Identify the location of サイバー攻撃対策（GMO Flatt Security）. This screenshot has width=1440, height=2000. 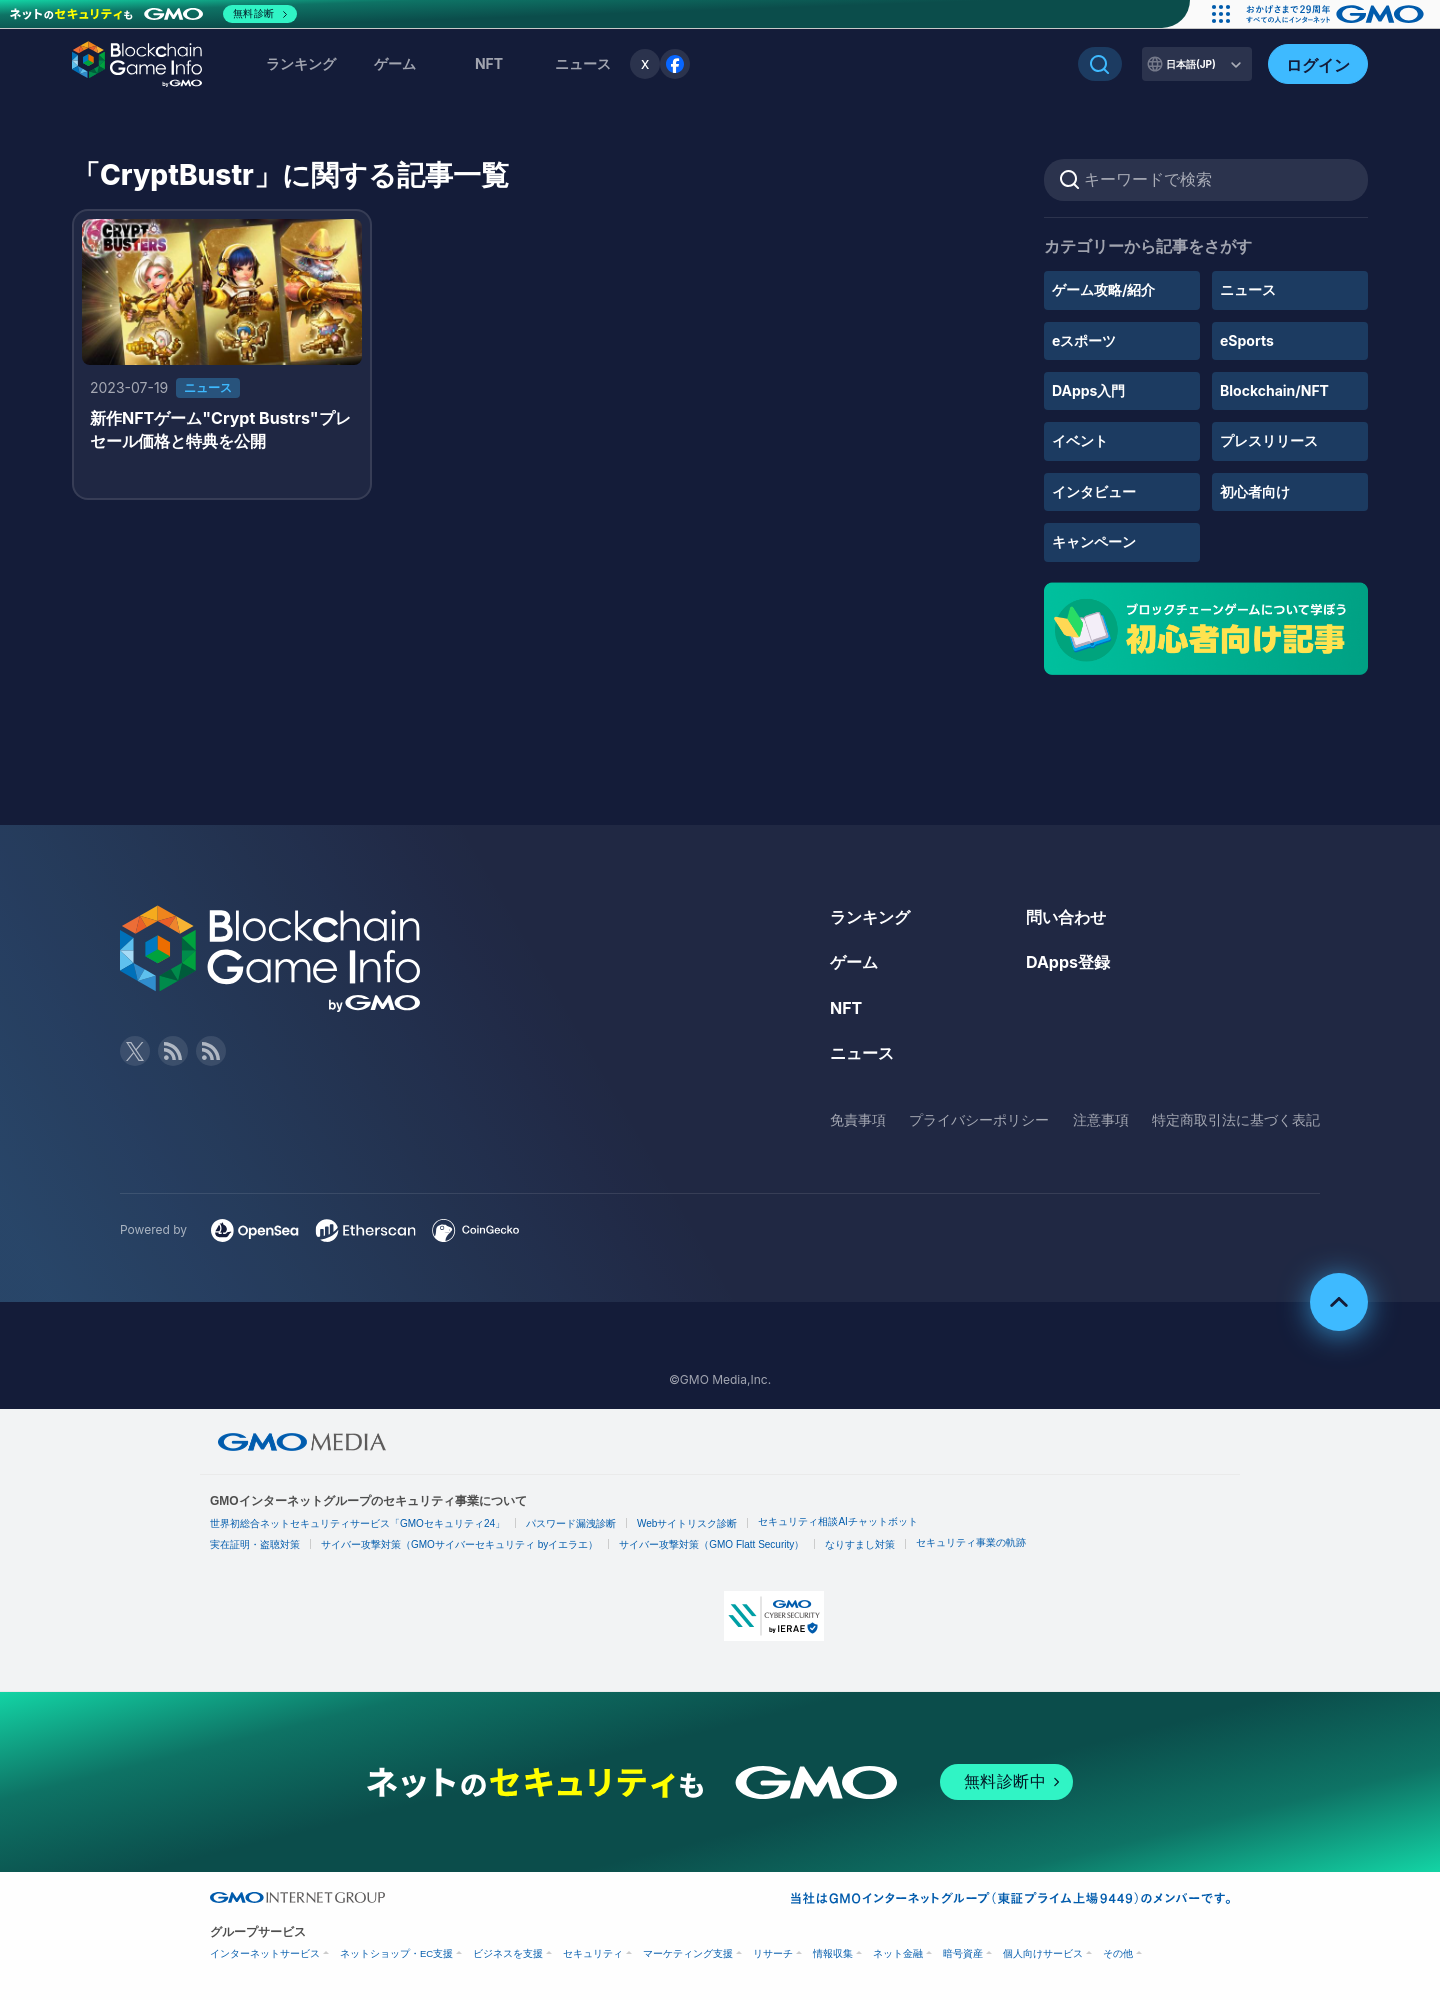
(711, 1544).